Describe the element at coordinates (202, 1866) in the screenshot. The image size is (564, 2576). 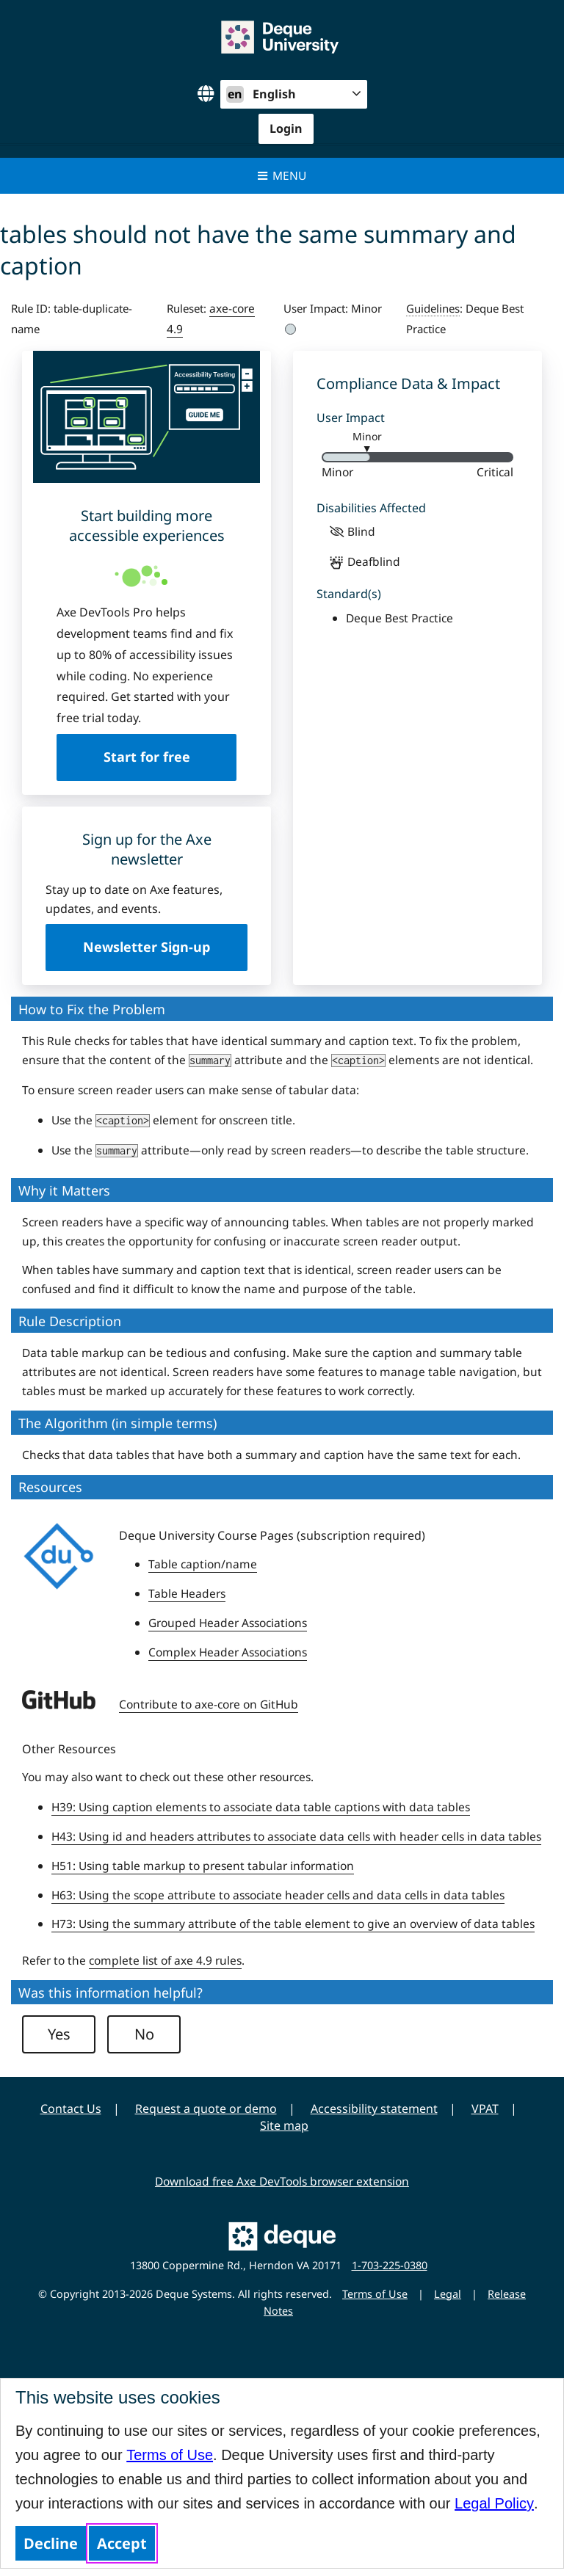
I see `H51: Using table markup to present tabular information` at that location.